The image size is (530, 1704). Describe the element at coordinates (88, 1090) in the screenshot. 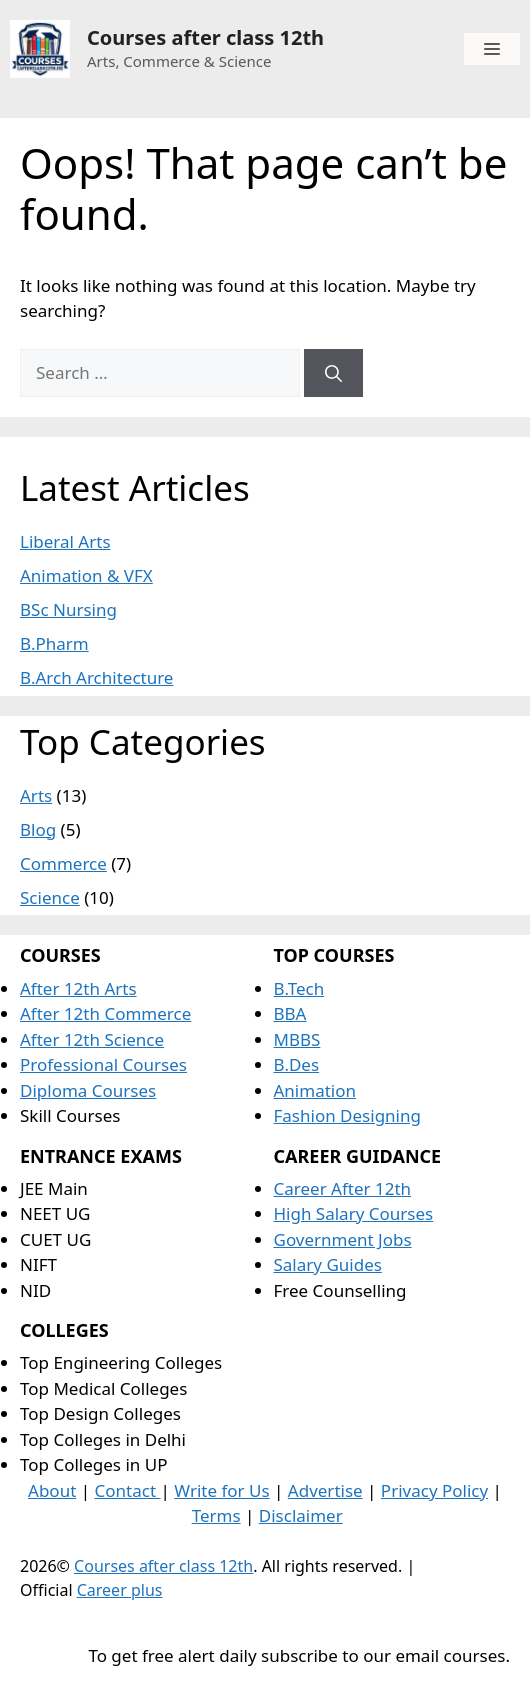

I see `Diploma Courses` at that location.